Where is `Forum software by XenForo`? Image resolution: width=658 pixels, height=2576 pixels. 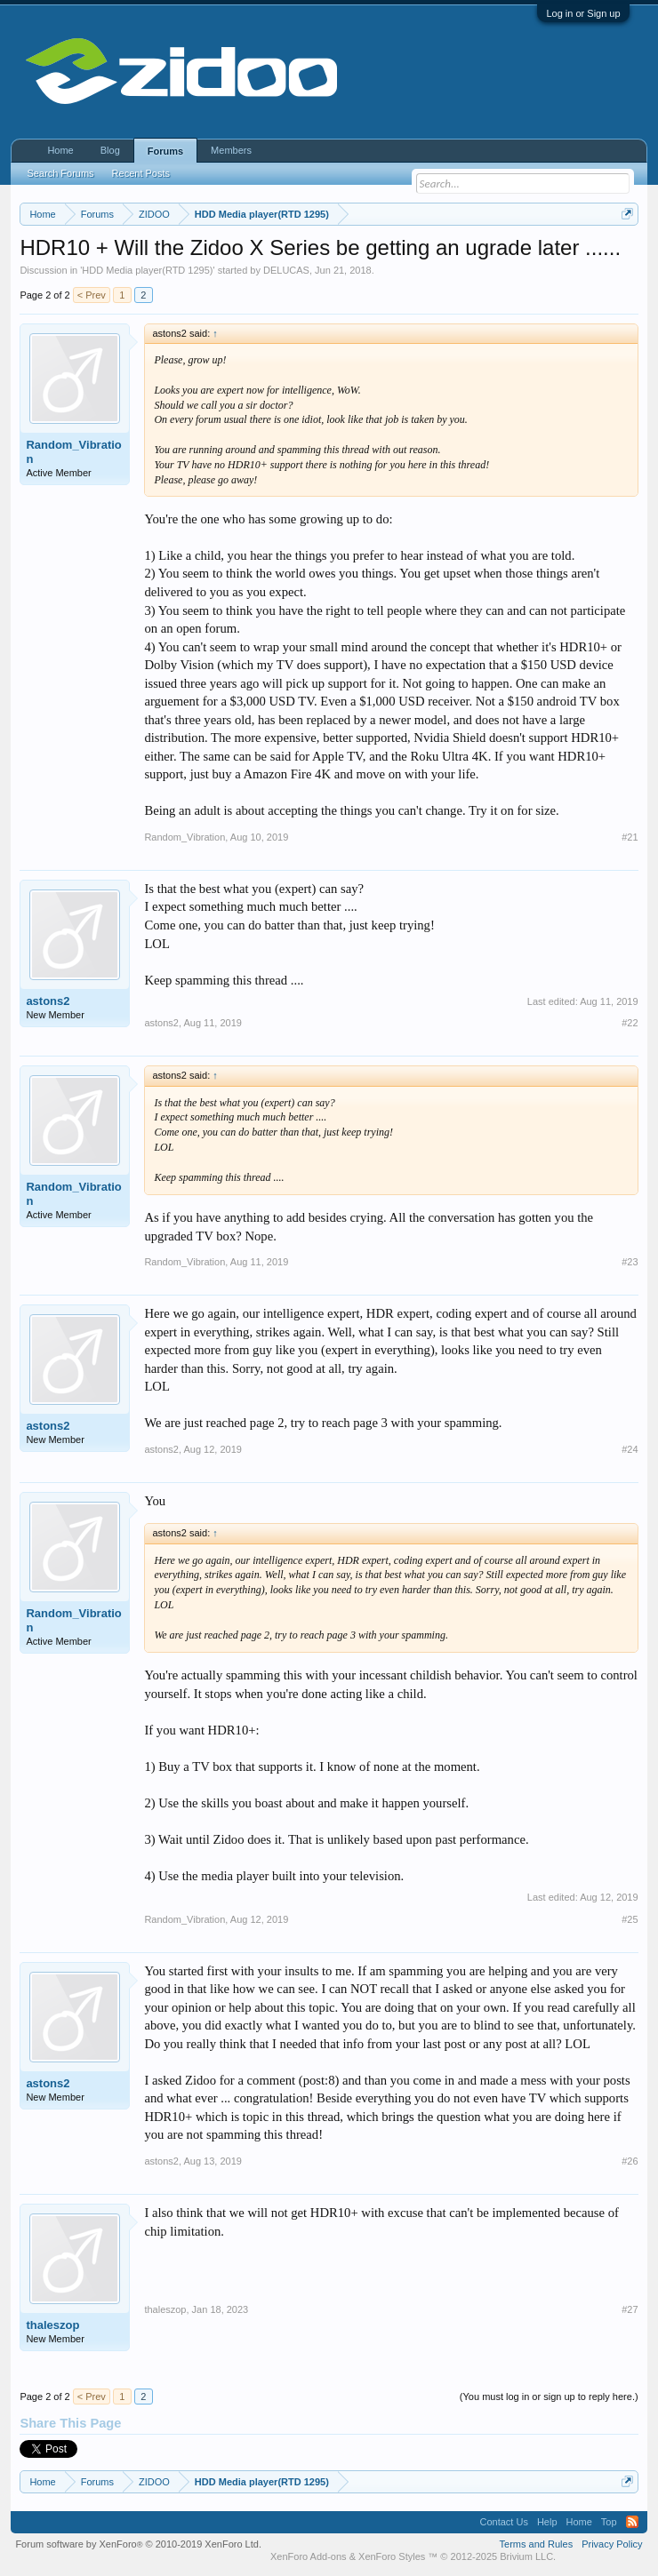
Forum software by XenForo is located at coordinates (138, 2544).